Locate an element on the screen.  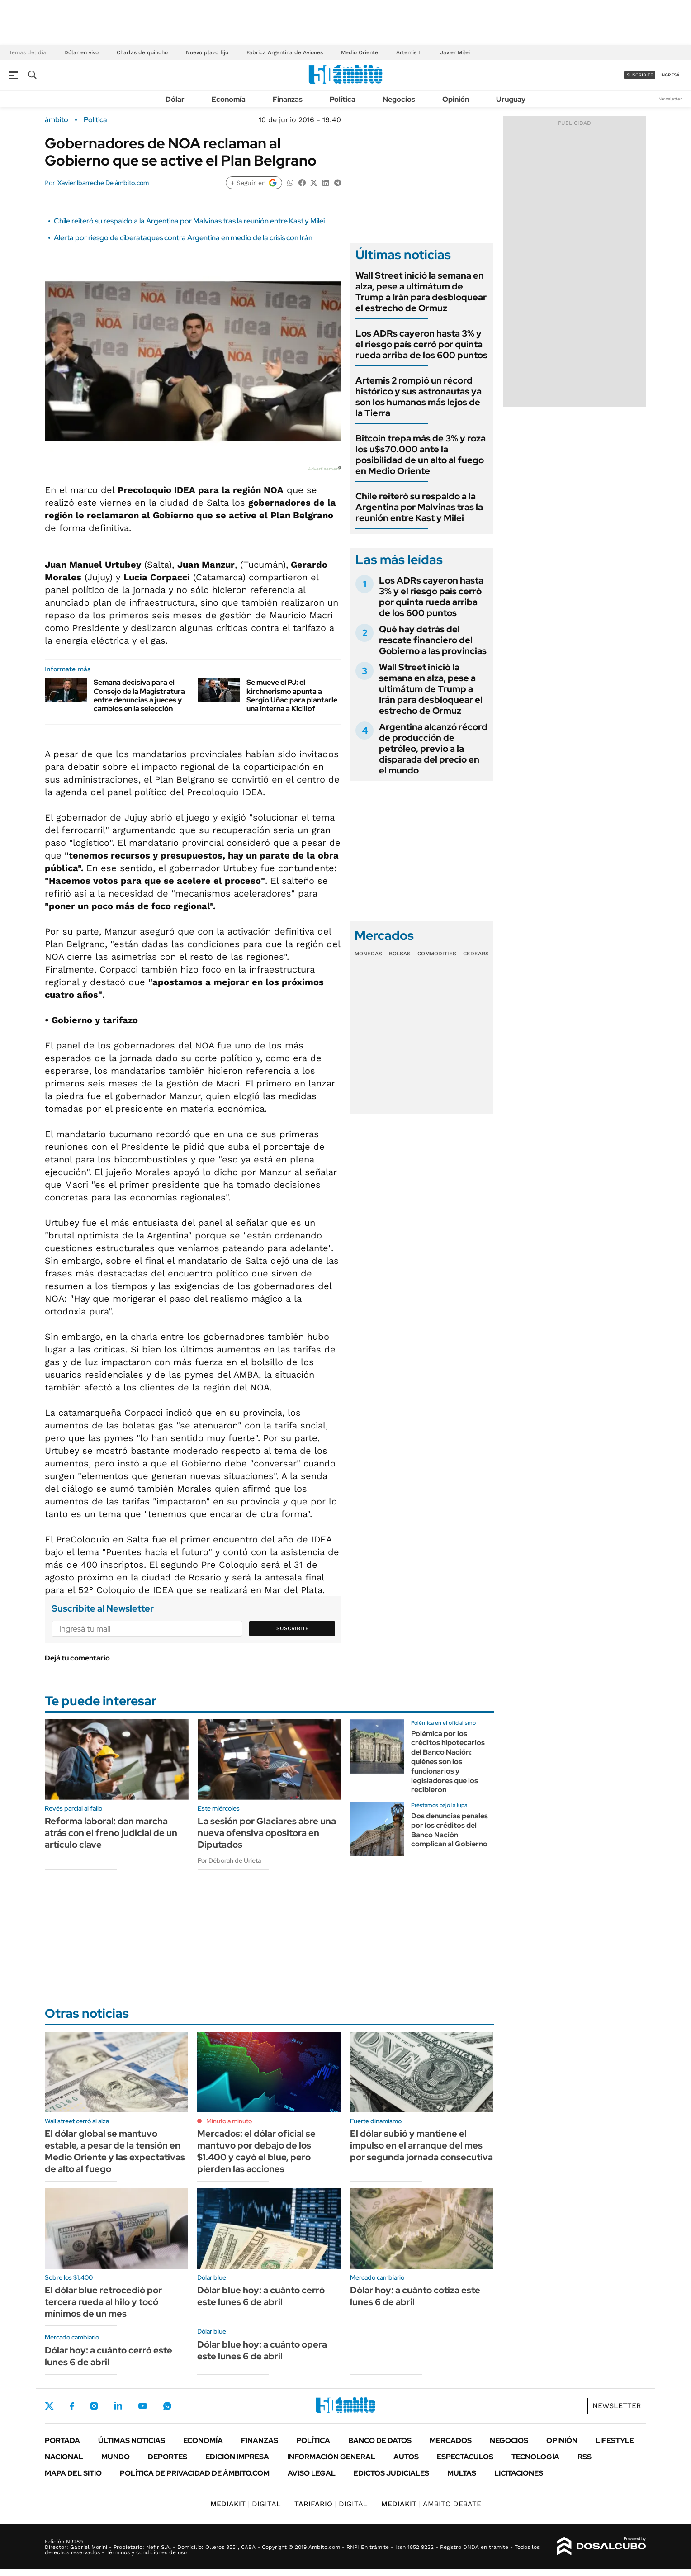
La sesión por Glaciares abre una nueva ofensiva opositora en Diputados is located at coordinates (267, 1832).